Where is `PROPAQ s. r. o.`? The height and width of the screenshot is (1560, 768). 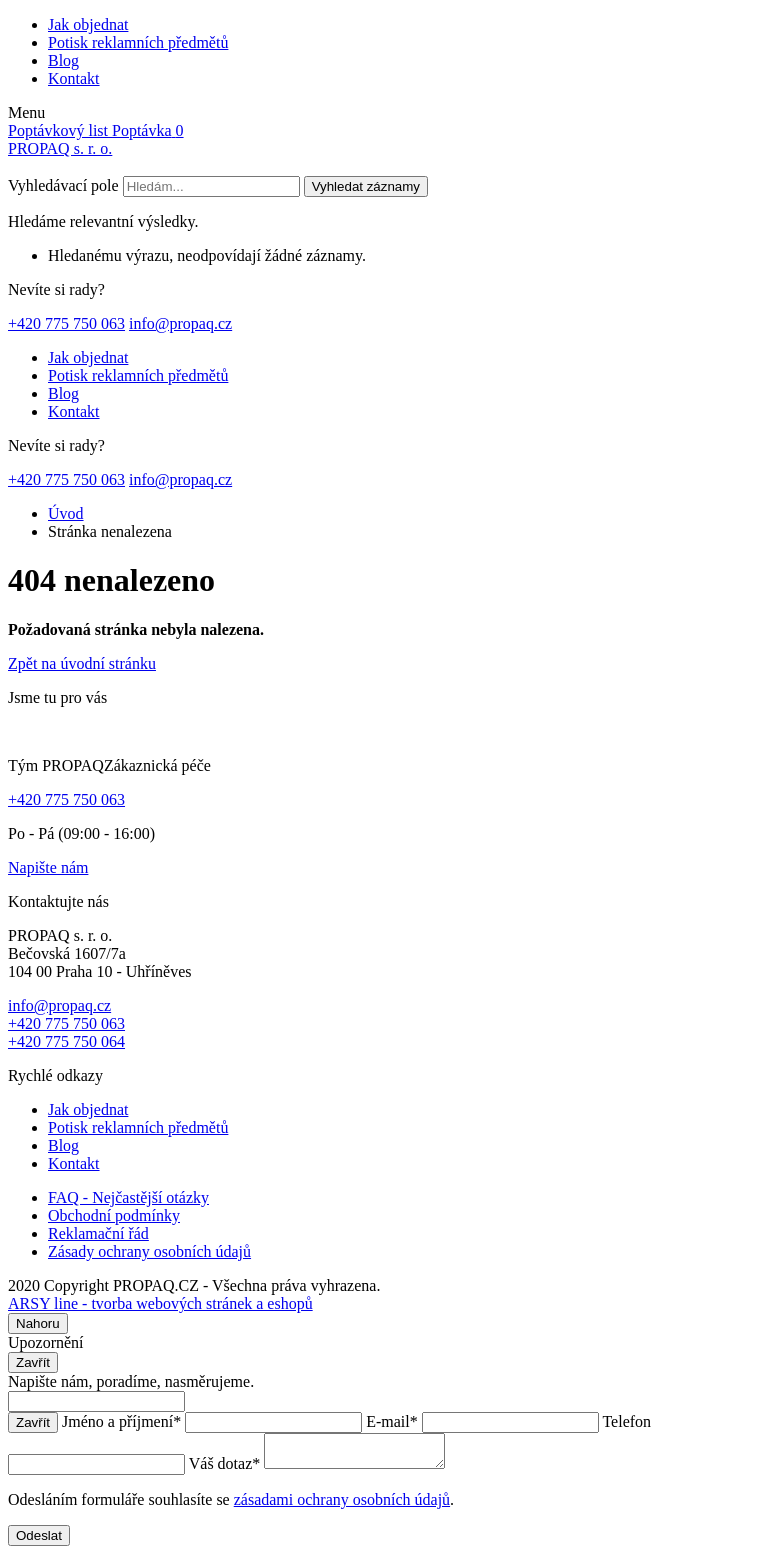 PROPAQ s. r. o. is located at coordinates (60, 148).